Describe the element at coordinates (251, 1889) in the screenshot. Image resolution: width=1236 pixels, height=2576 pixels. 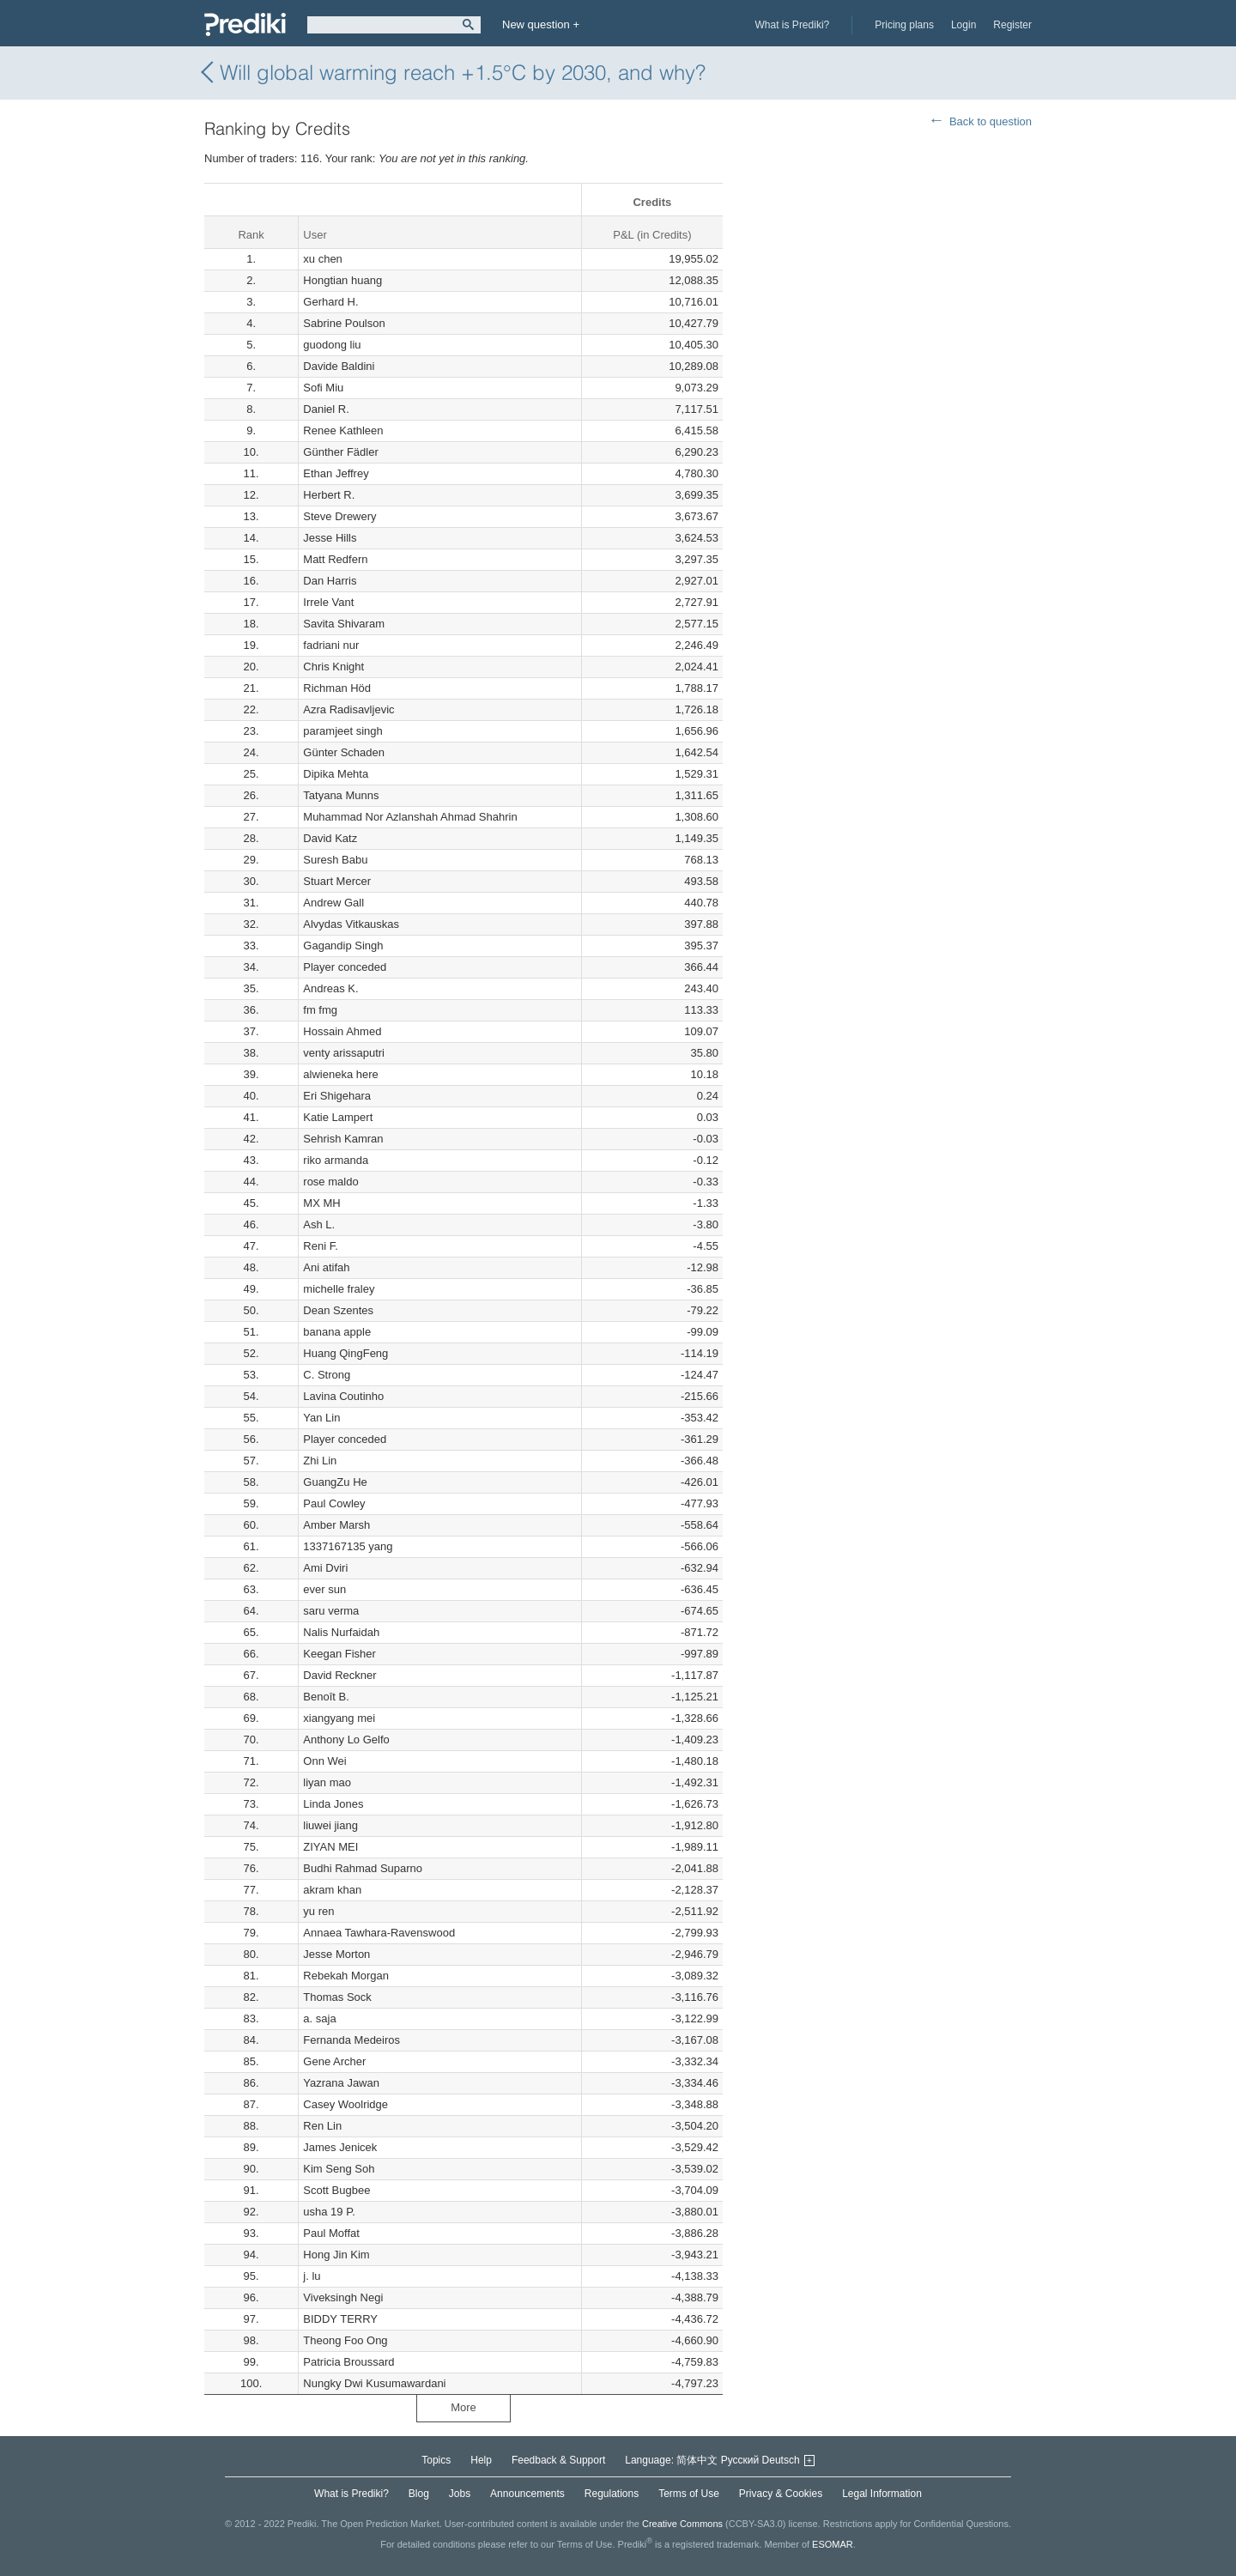
I see `77.` at that location.